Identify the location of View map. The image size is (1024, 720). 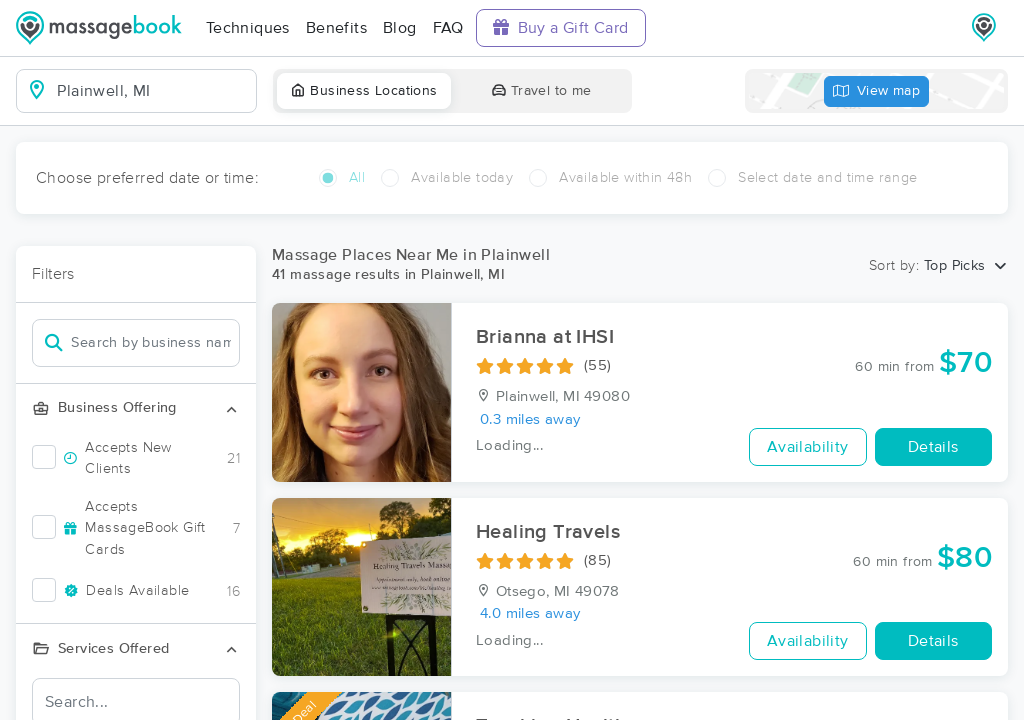
(877, 91).